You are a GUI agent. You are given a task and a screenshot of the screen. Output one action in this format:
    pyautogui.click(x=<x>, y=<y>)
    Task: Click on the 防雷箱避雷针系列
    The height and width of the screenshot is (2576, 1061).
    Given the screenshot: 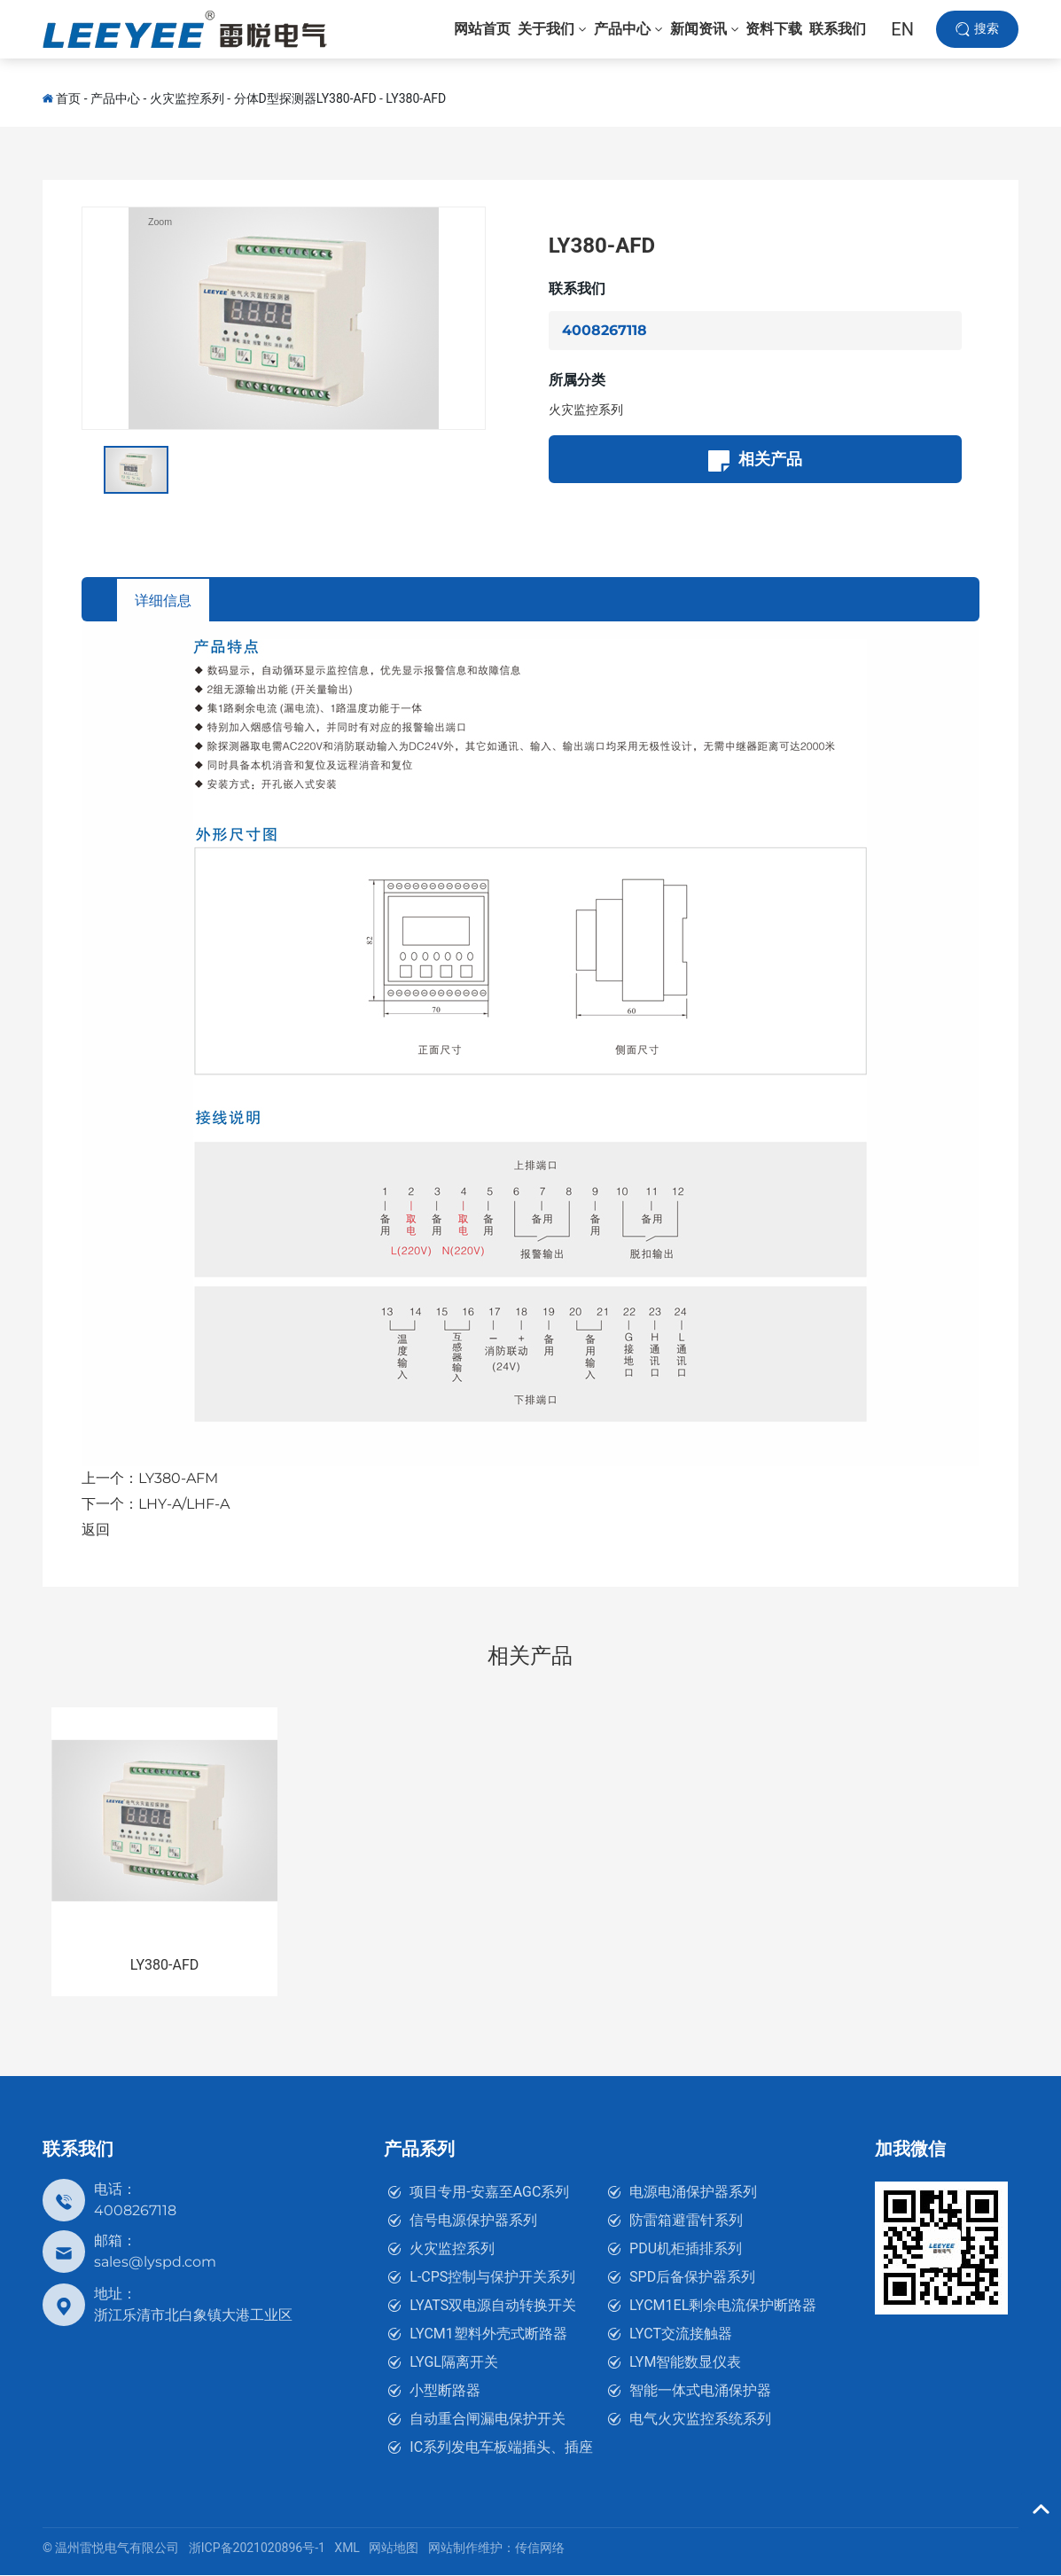 What is the action you would take?
    pyautogui.click(x=686, y=2221)
    